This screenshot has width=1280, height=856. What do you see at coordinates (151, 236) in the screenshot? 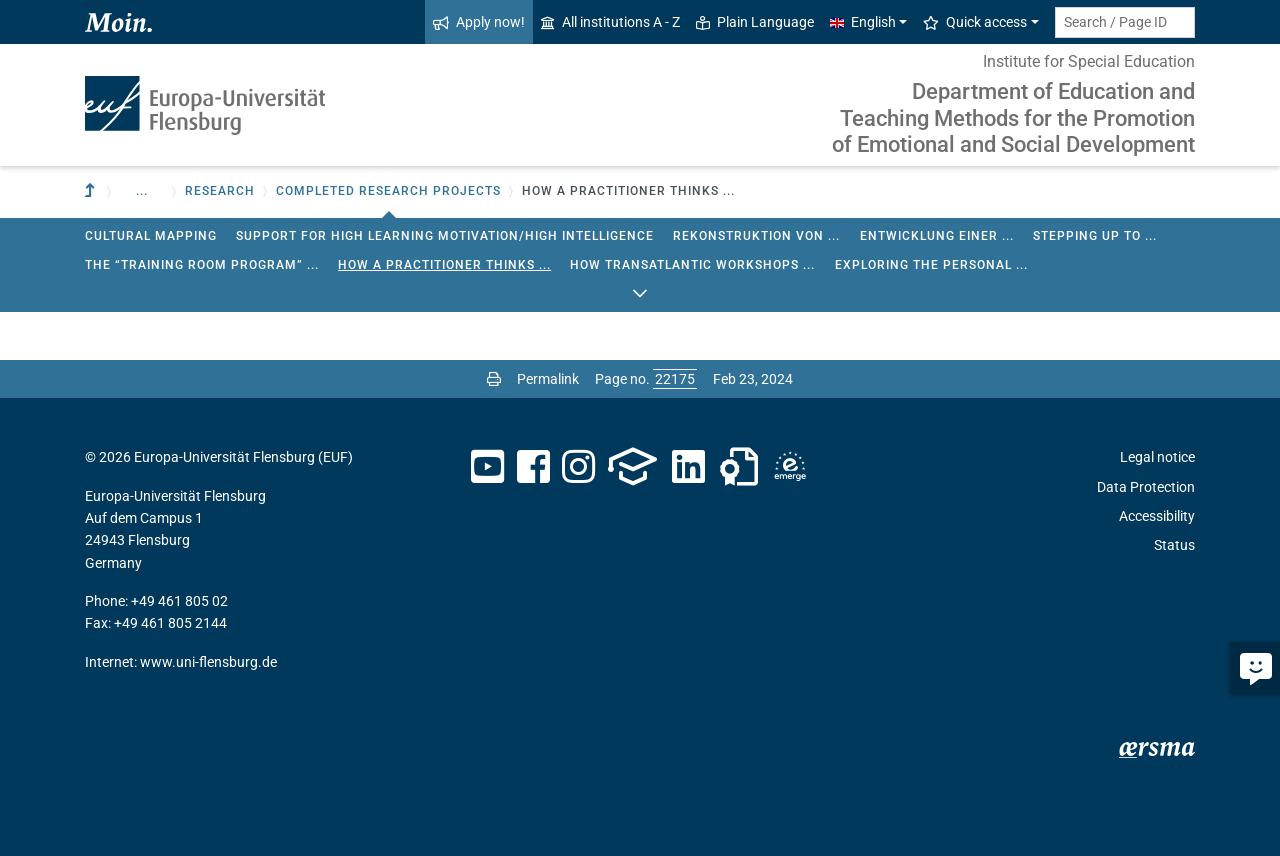
I see `Cultural Mapping` at bounding box center [151, 236].